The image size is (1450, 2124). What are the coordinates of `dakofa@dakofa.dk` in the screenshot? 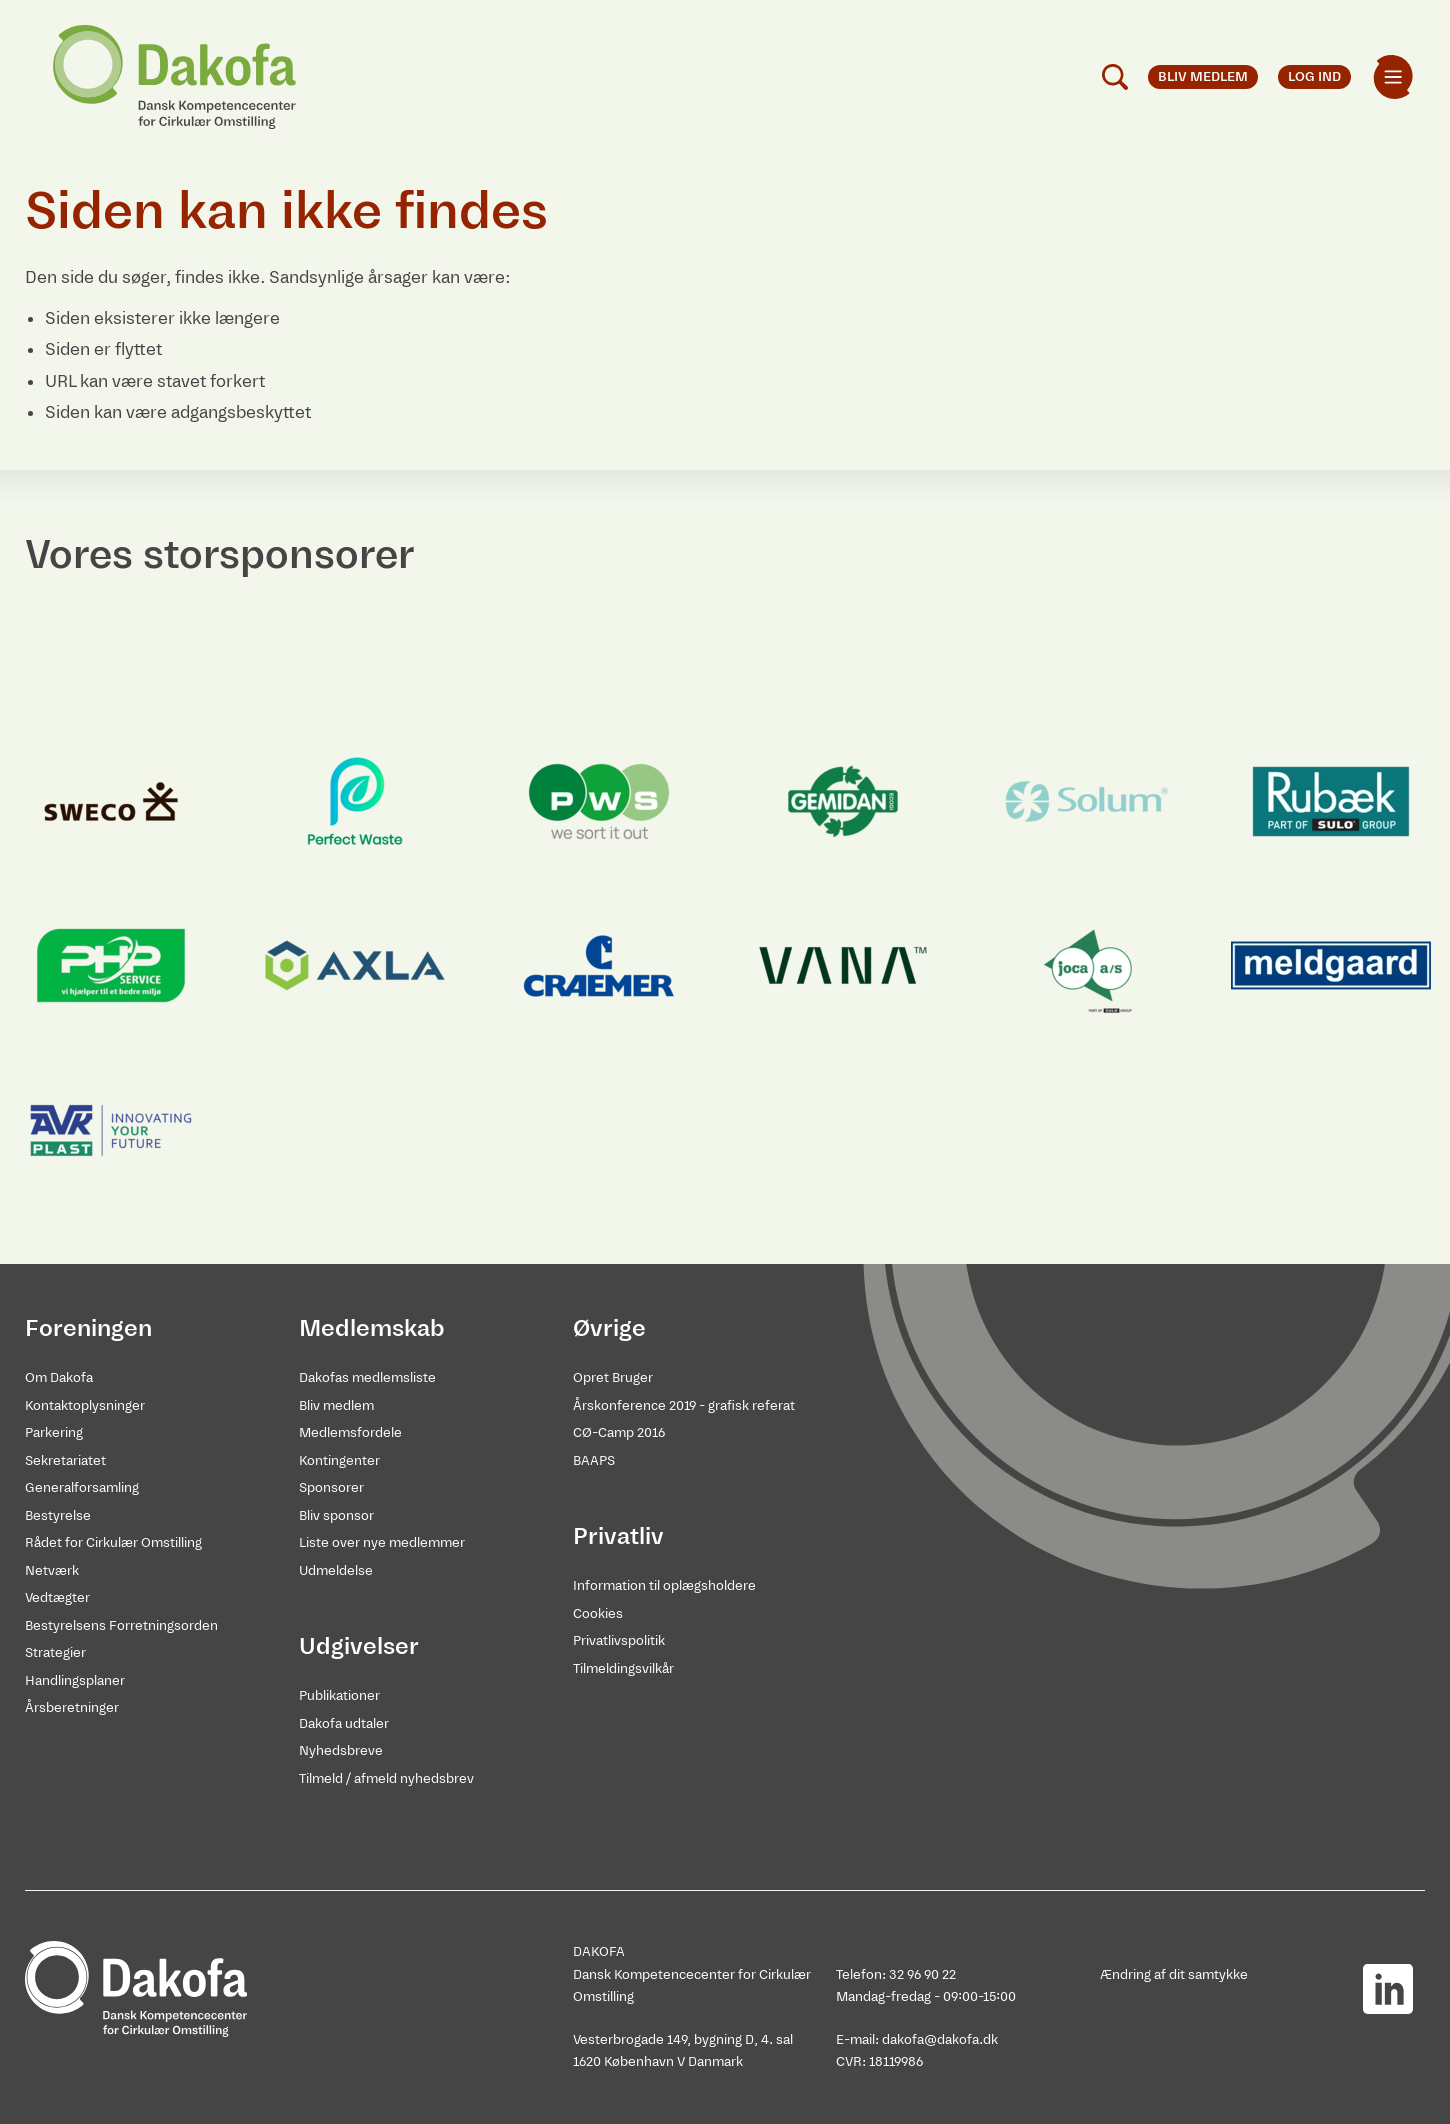 It's located at (940, 2039).